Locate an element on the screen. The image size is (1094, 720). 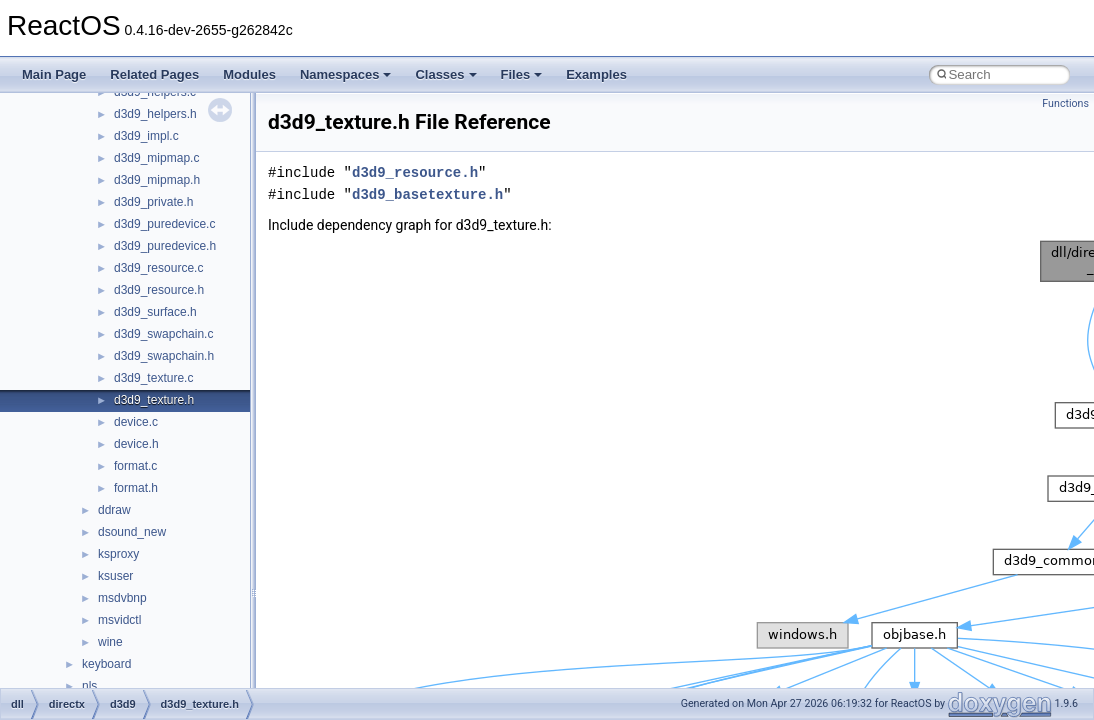
Classes is located at coordinates (445, 74).